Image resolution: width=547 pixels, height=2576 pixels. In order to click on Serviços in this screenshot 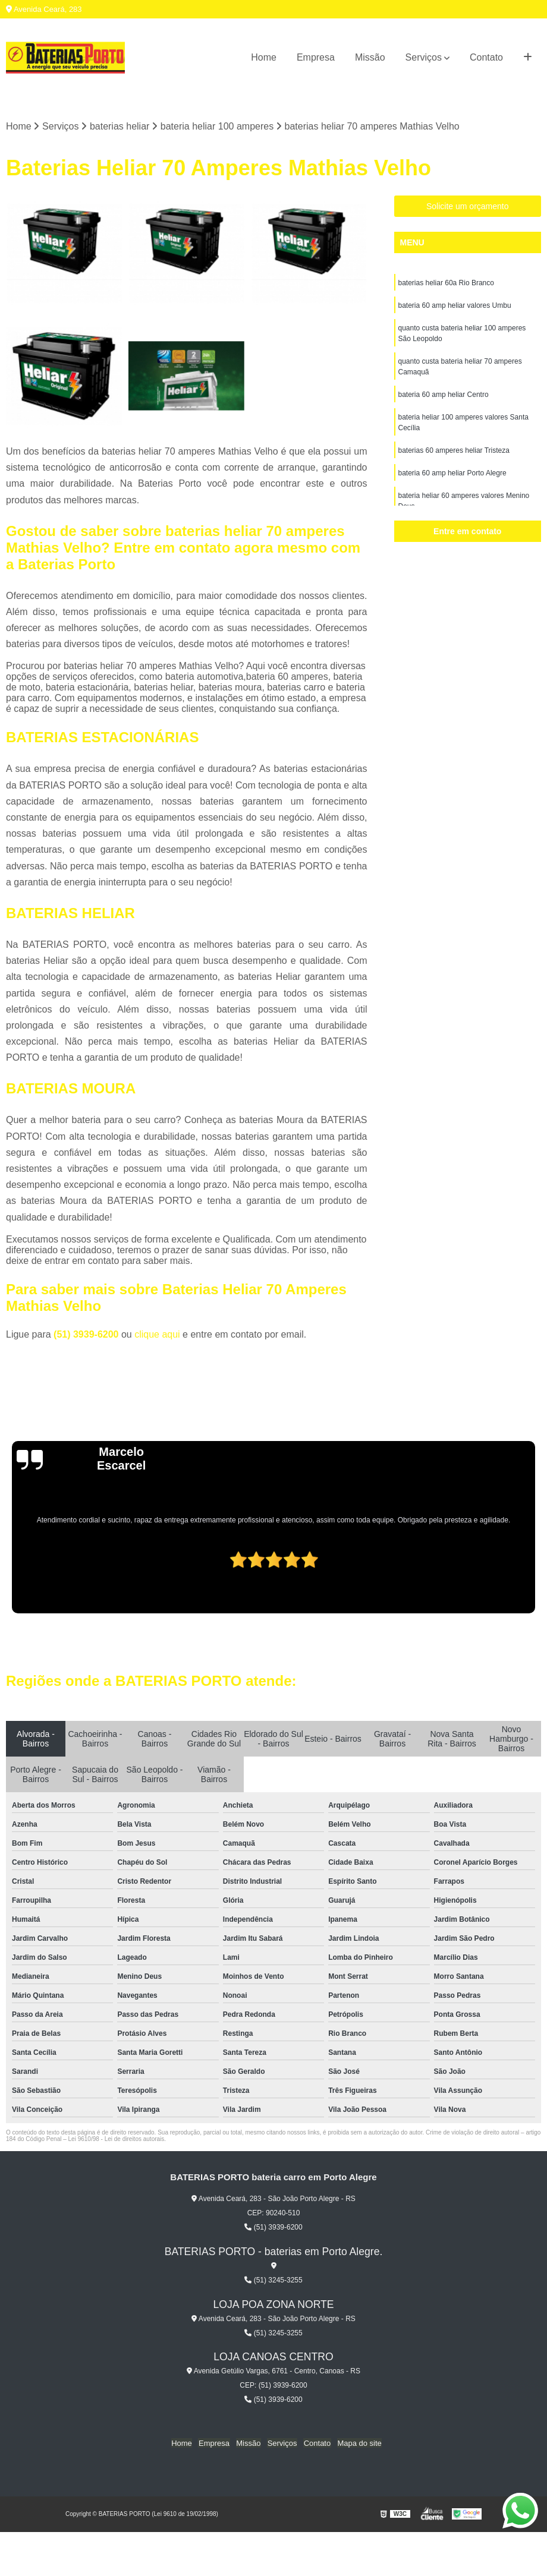, I will do `click(423, 57)`.